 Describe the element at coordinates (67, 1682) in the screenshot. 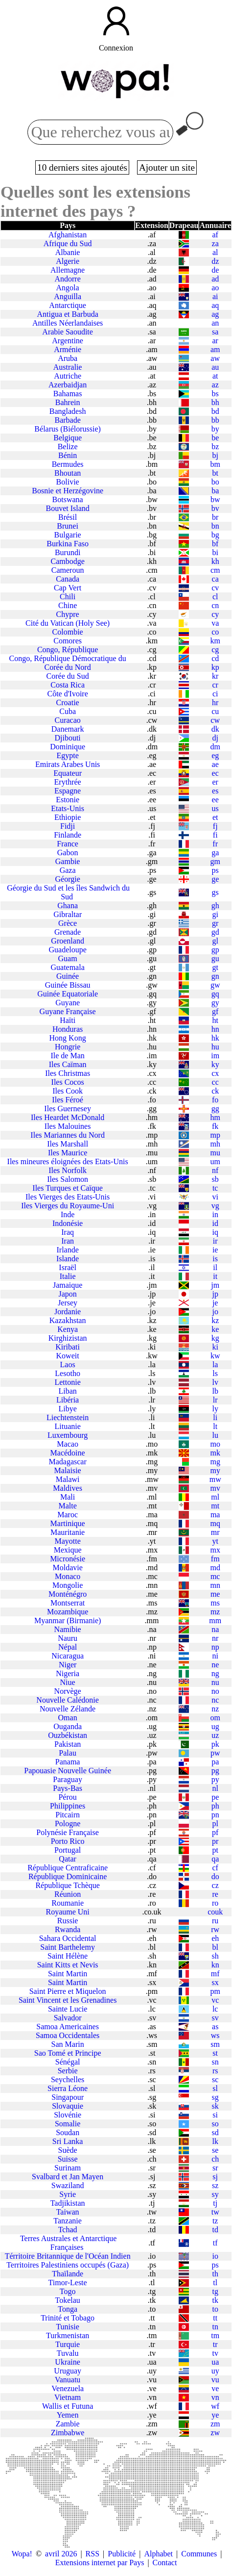

I see `Niue` at that location.